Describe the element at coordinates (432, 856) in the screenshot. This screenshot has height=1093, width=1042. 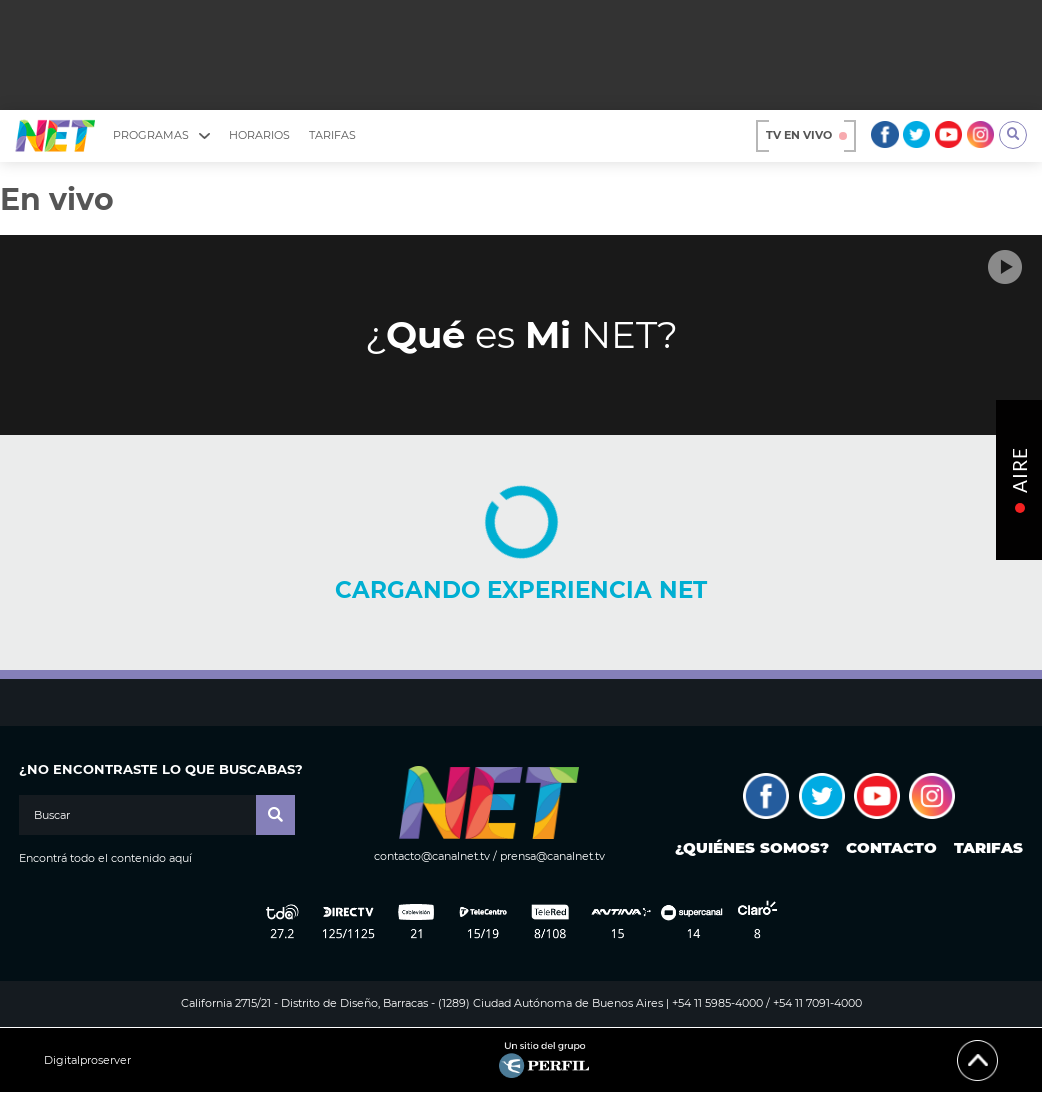
I see `contacto@canalnet.tv` at that location.